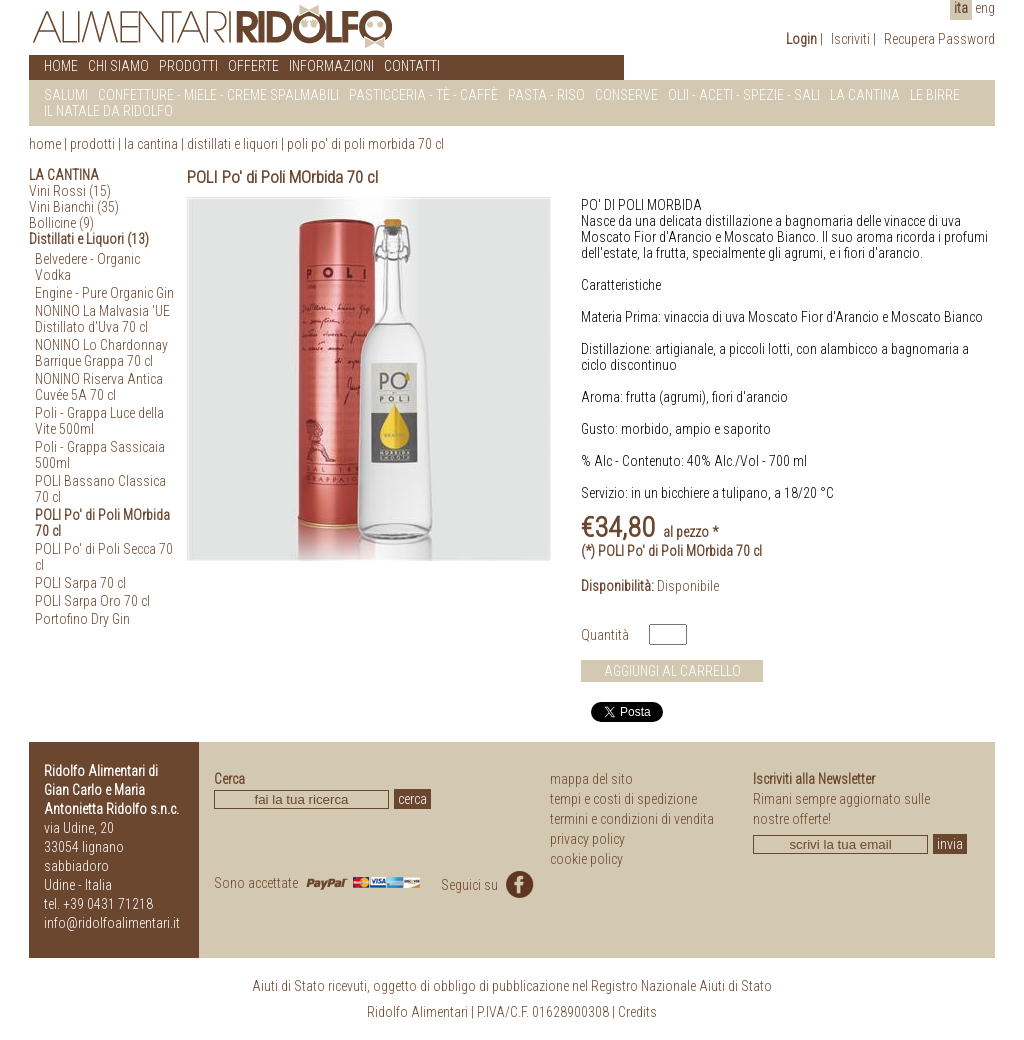 The height and width of the screenshot is (1040, 1024). I want to click on POLI Sarpa 70 cl, so click(80, 583).